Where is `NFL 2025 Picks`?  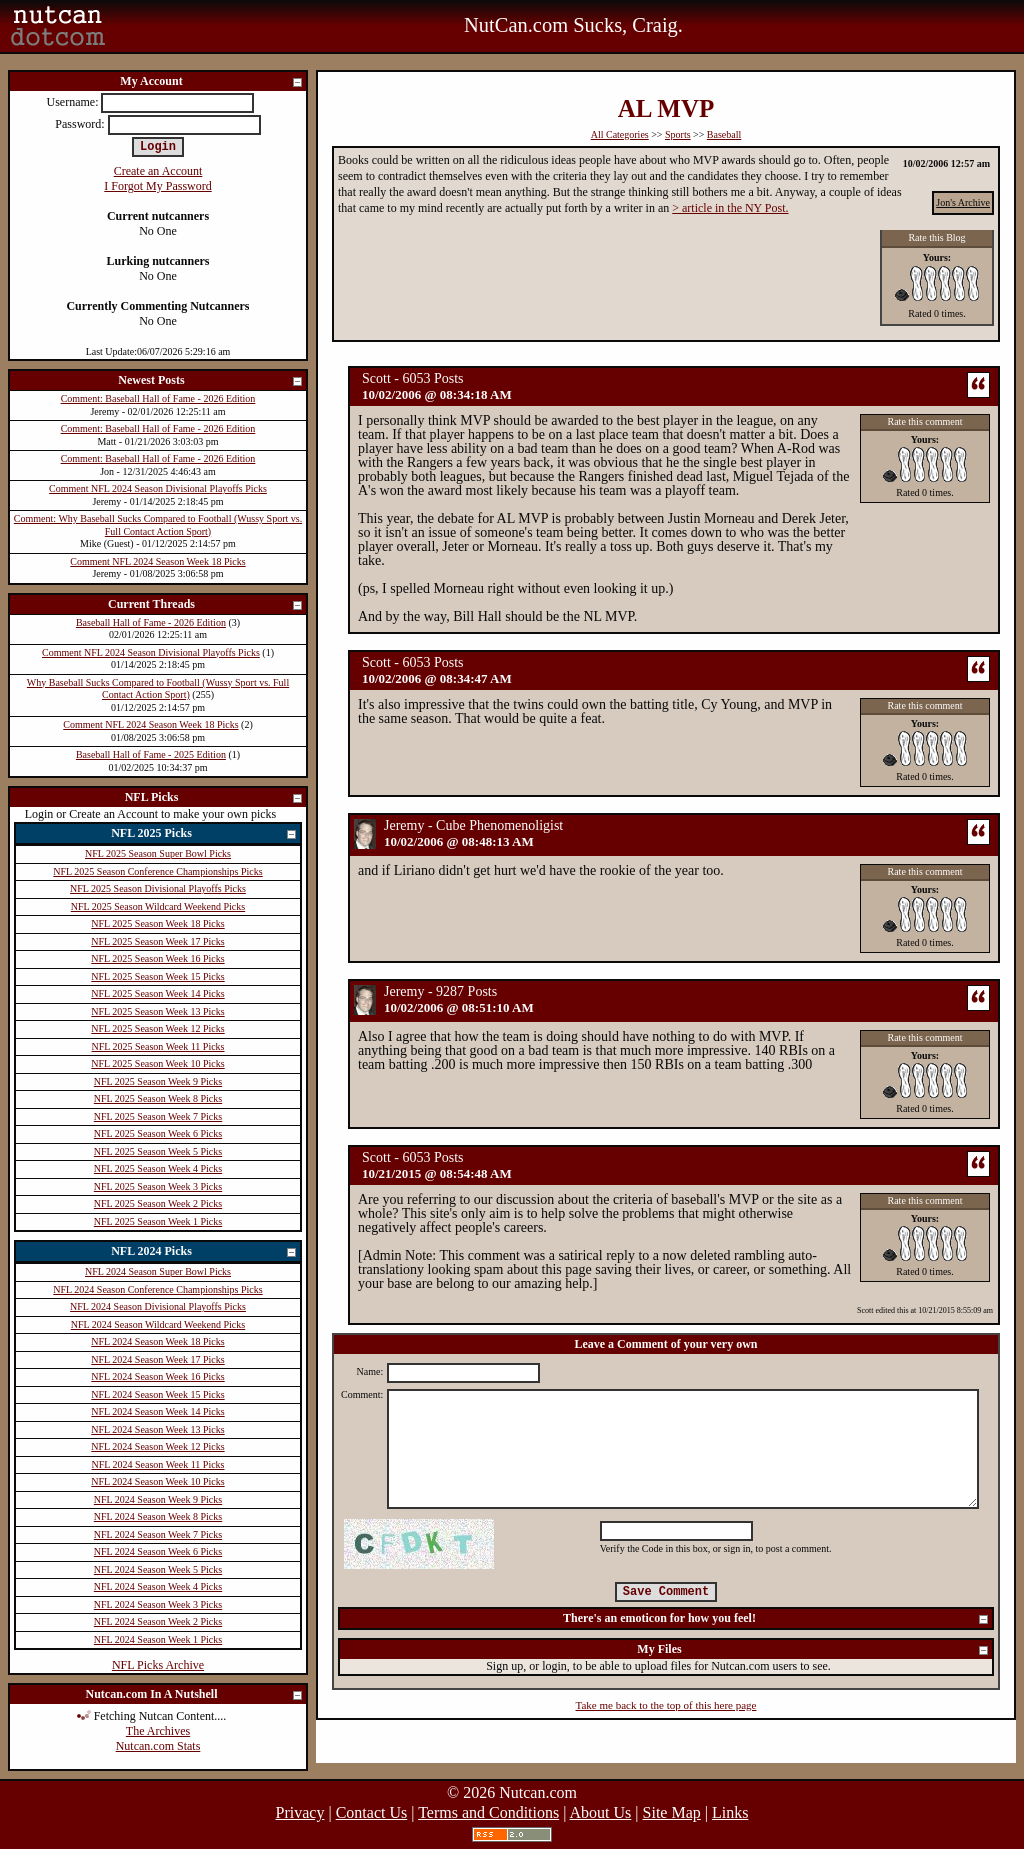 NFL 2025 Picks is located at coordinates (204, 834).